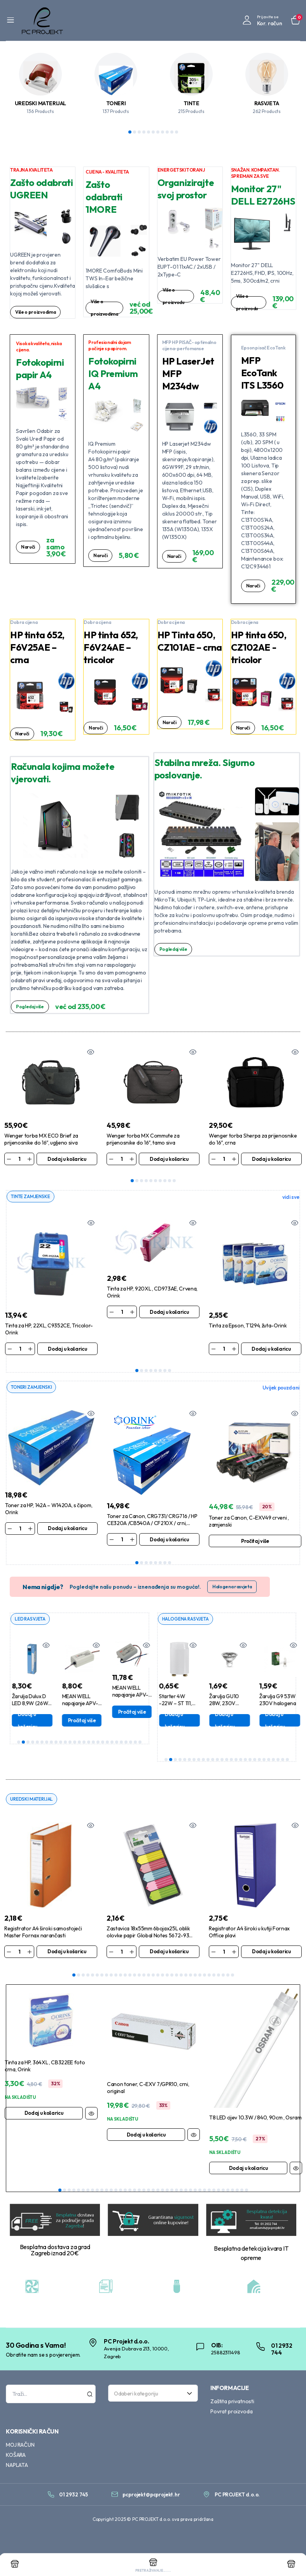 Image resolution: width=306 pixels, height=2576 pixels. I want to click on 27 [tab], so click(140, 1743).